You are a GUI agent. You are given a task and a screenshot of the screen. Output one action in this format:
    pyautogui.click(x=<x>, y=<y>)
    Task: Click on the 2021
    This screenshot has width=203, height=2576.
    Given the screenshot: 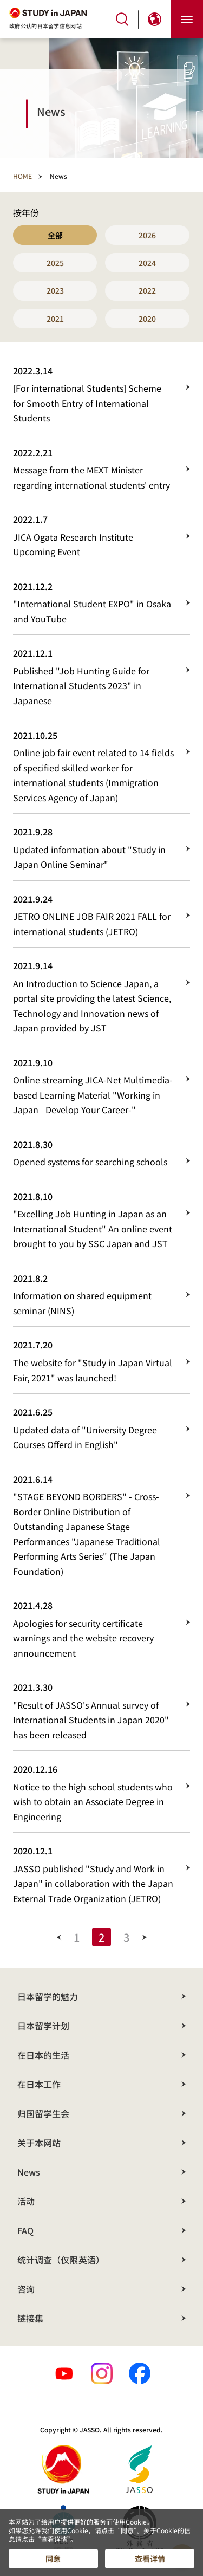 What is the action you would take?
    pyautogui.click(x=55, y=318)
    